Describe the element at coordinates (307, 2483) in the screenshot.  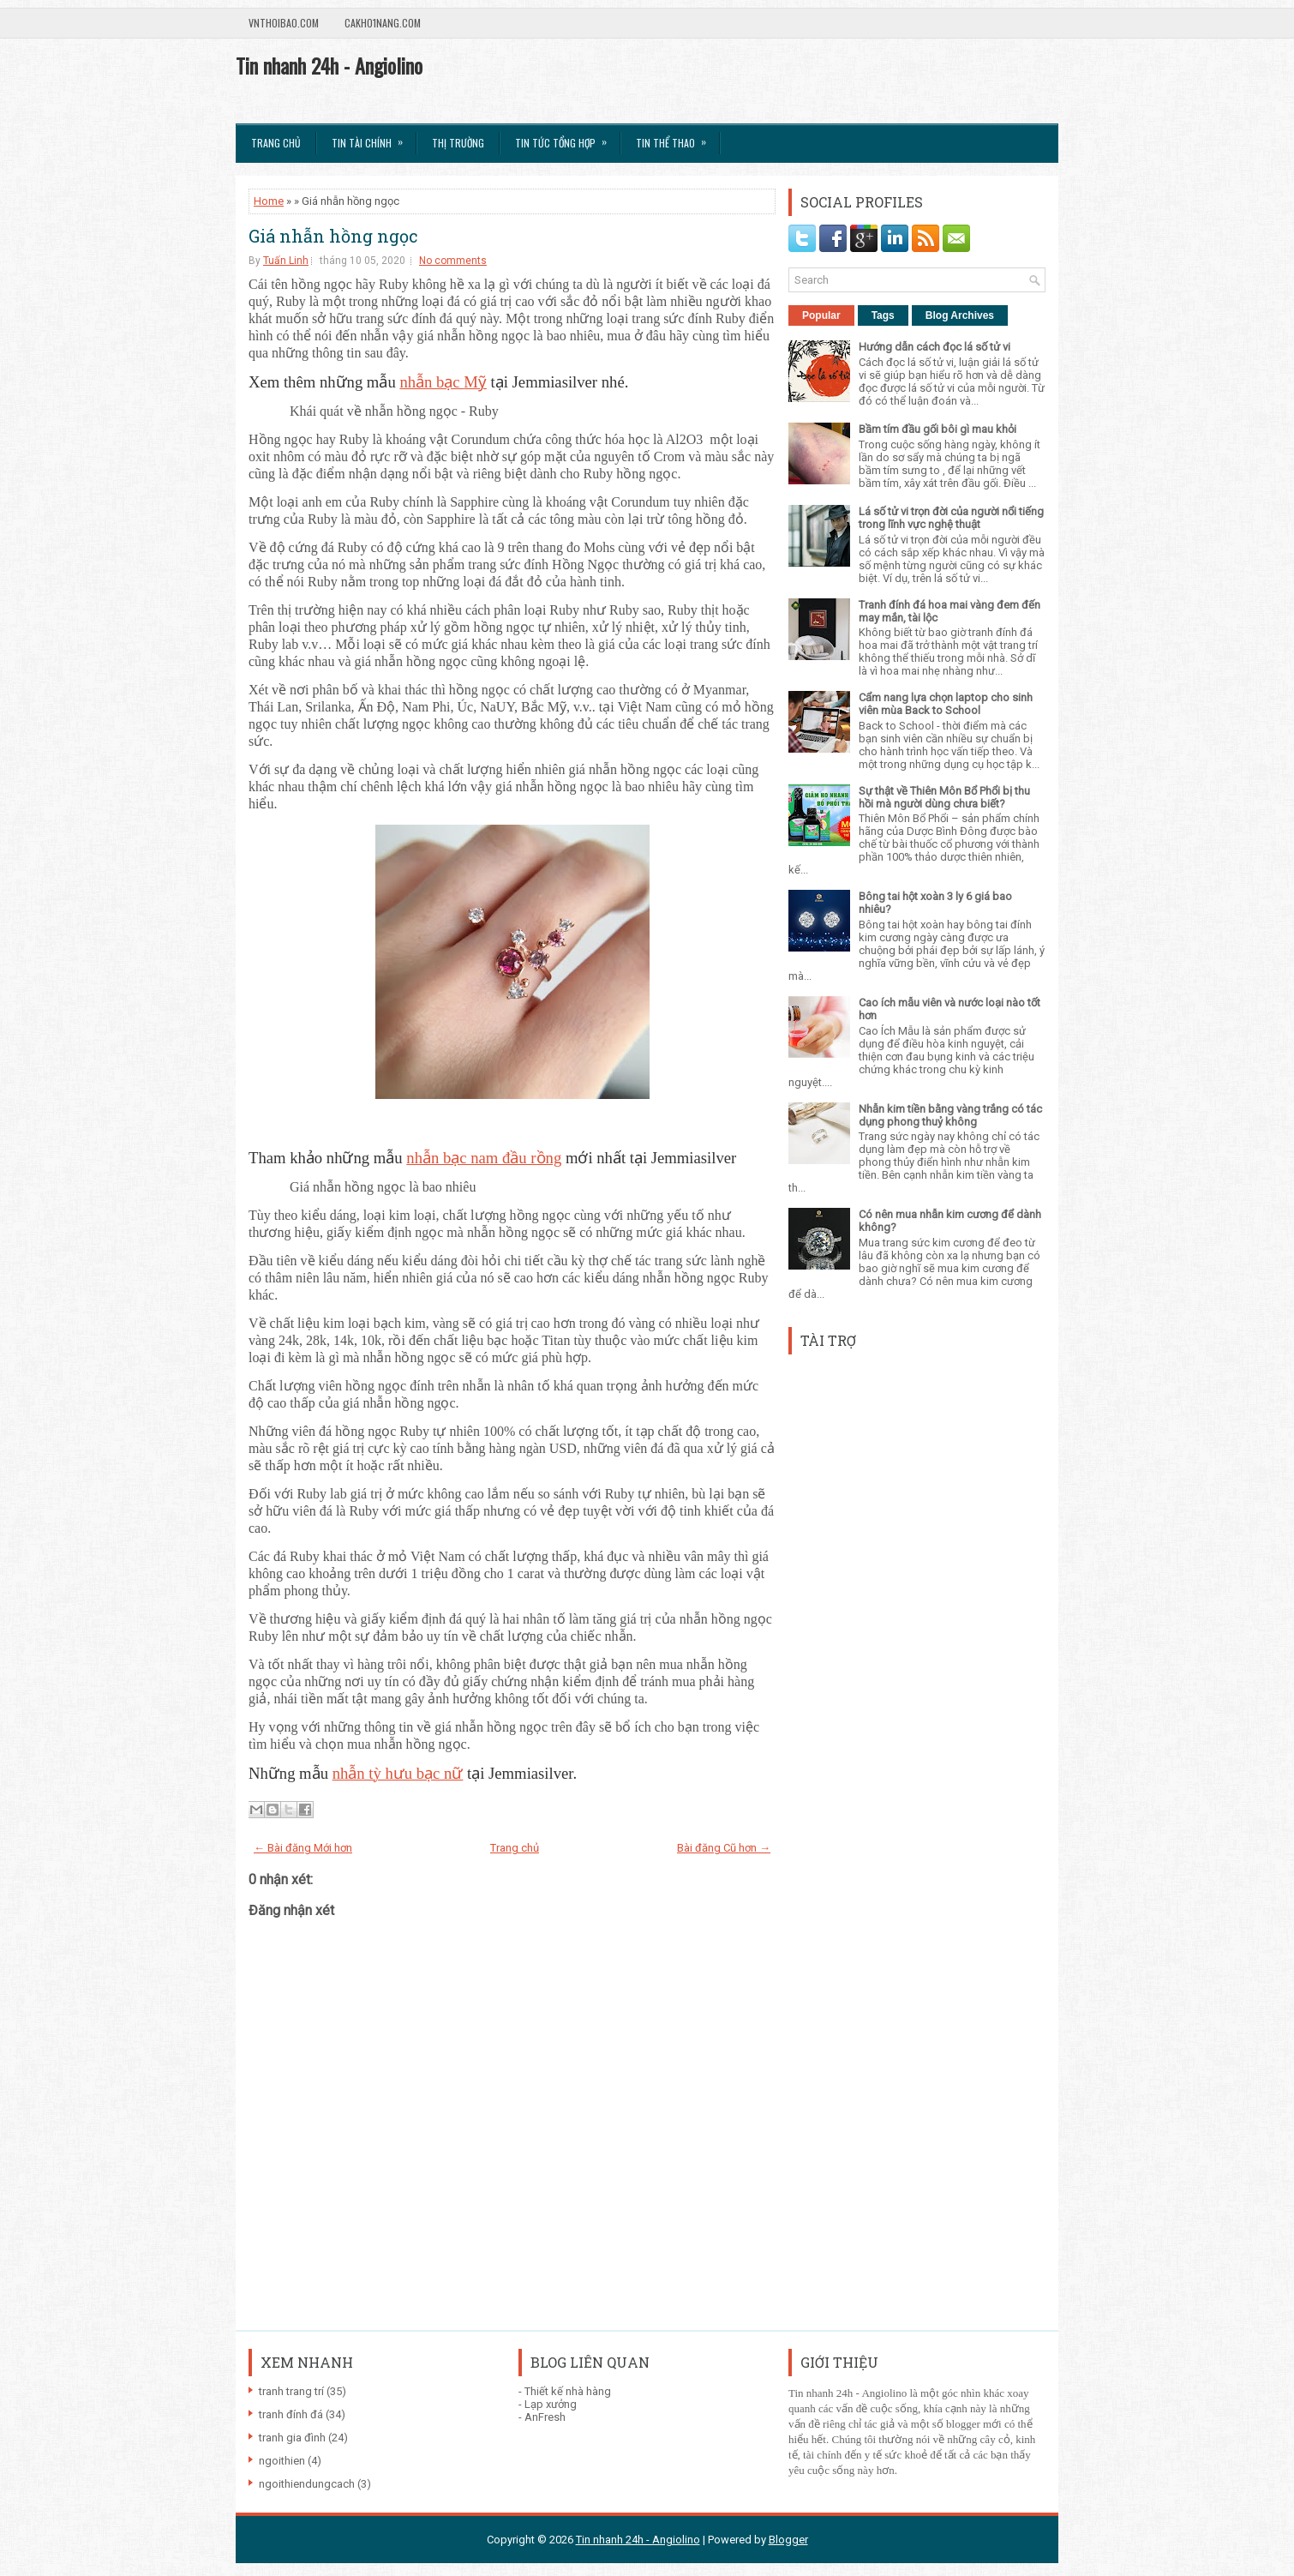
I see `ngoithiendungcach` at that location.